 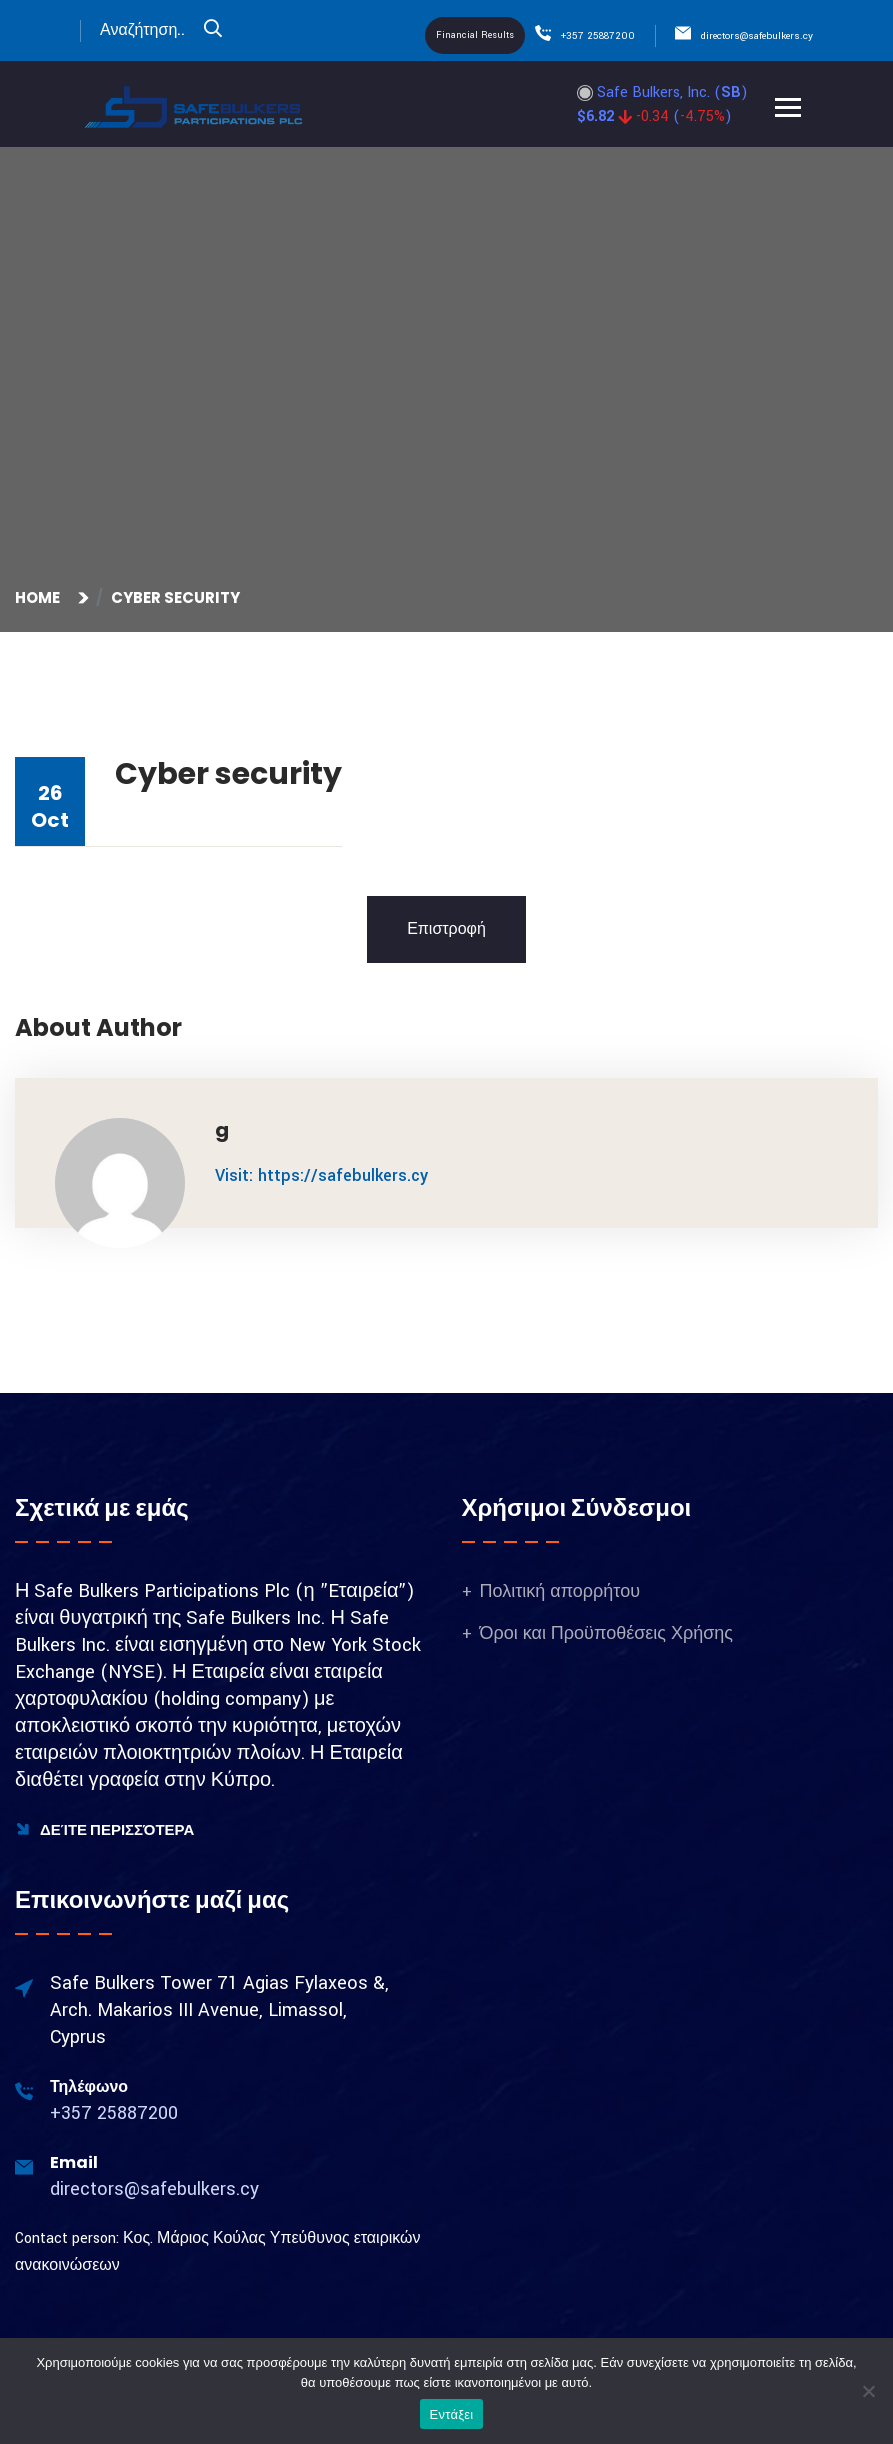 What do you see at coordinates (104, 1829) in the screenshot?
I see `Δείτε Περισσότερα` at bounding box center [104, 1829].